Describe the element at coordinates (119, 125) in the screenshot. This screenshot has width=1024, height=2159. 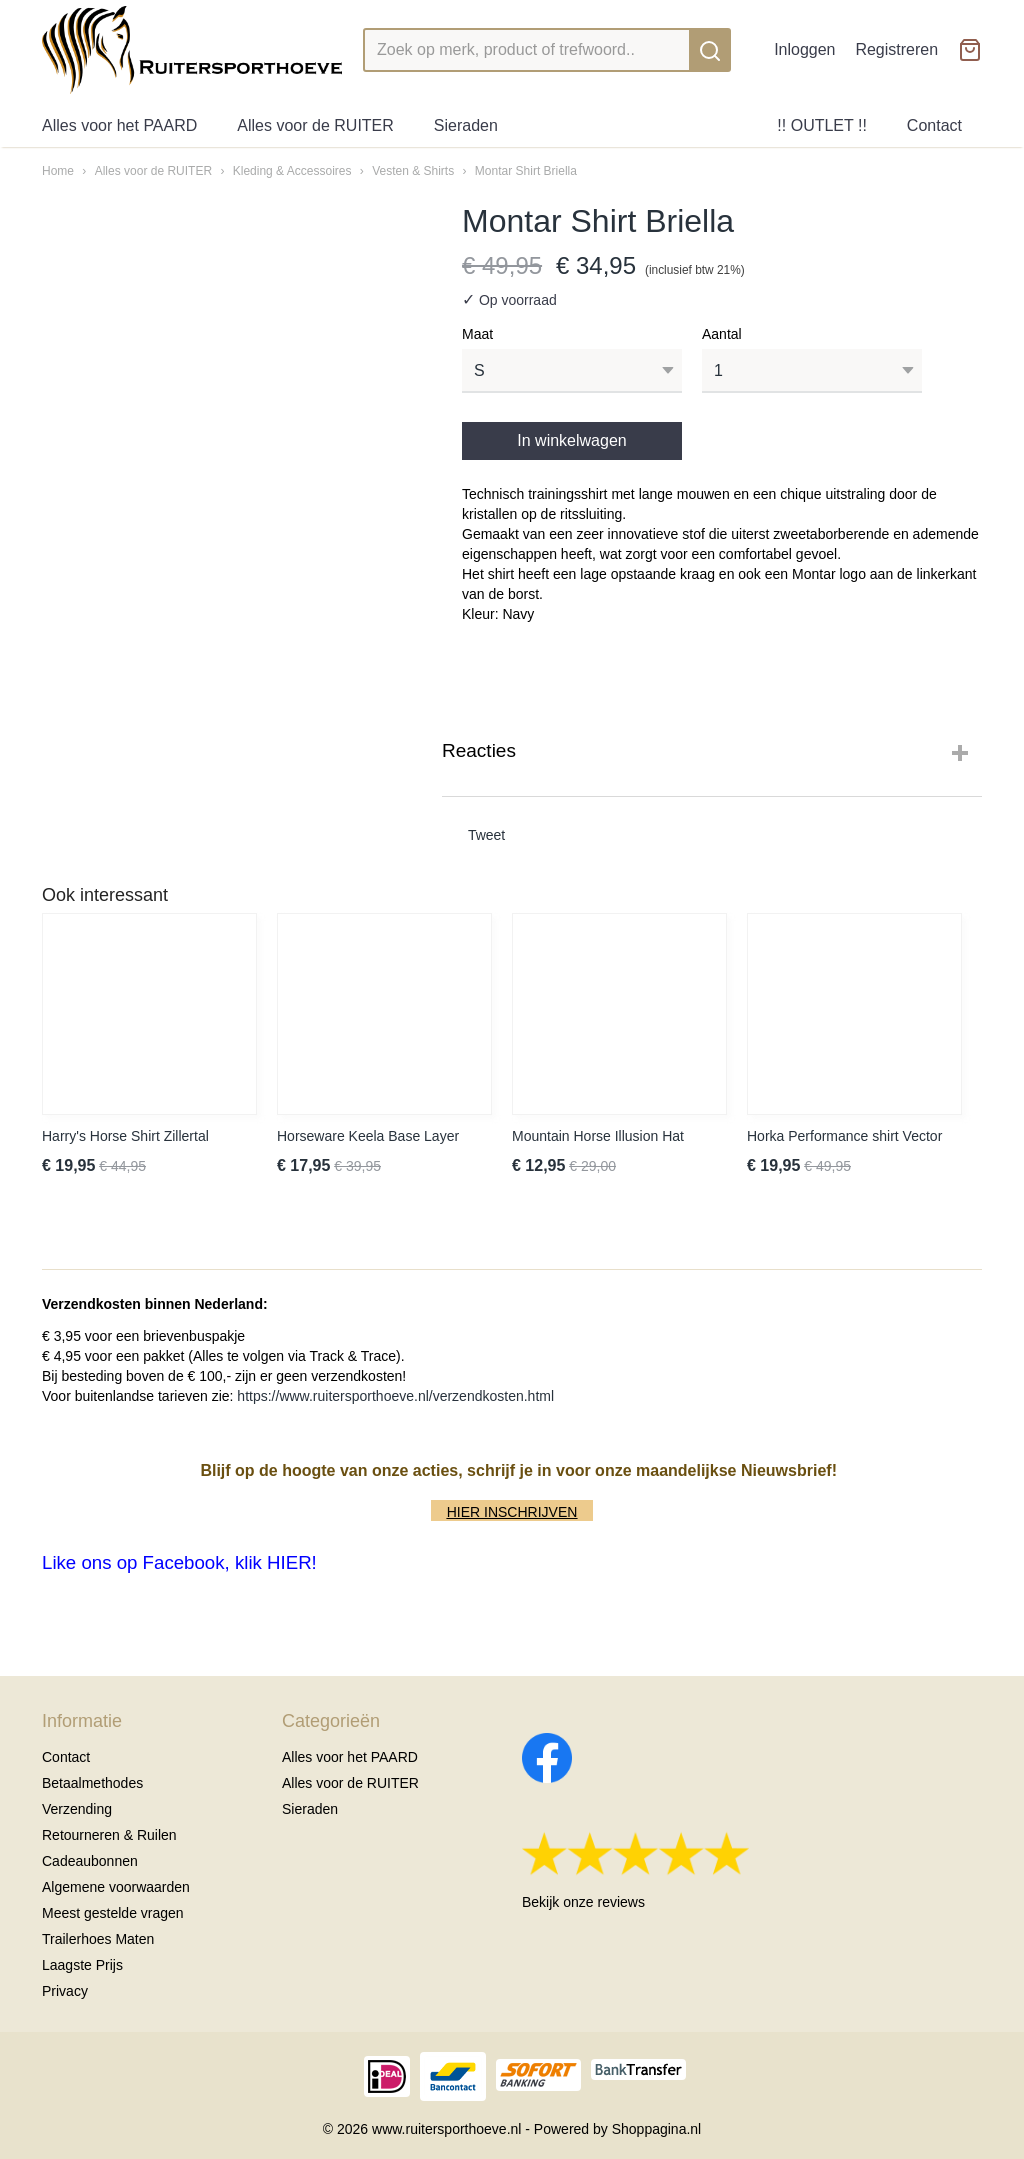
I see `Alles voor het PAARD` at that location.